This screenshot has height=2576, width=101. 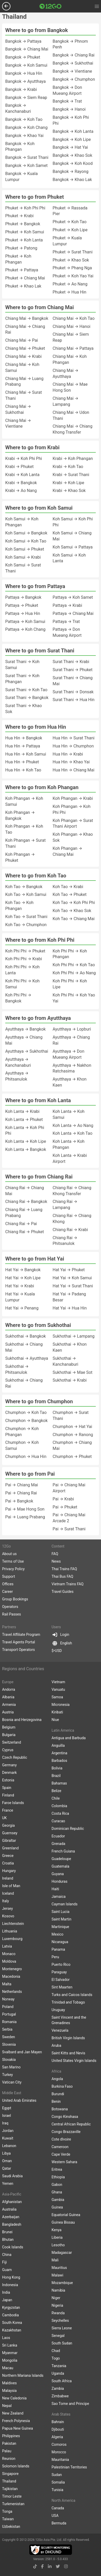 What do you see at coordinates (74, 972) in the screenshot?
I see `Koh Phi Phi → Ao Nang` at bounding box center [74, 972].